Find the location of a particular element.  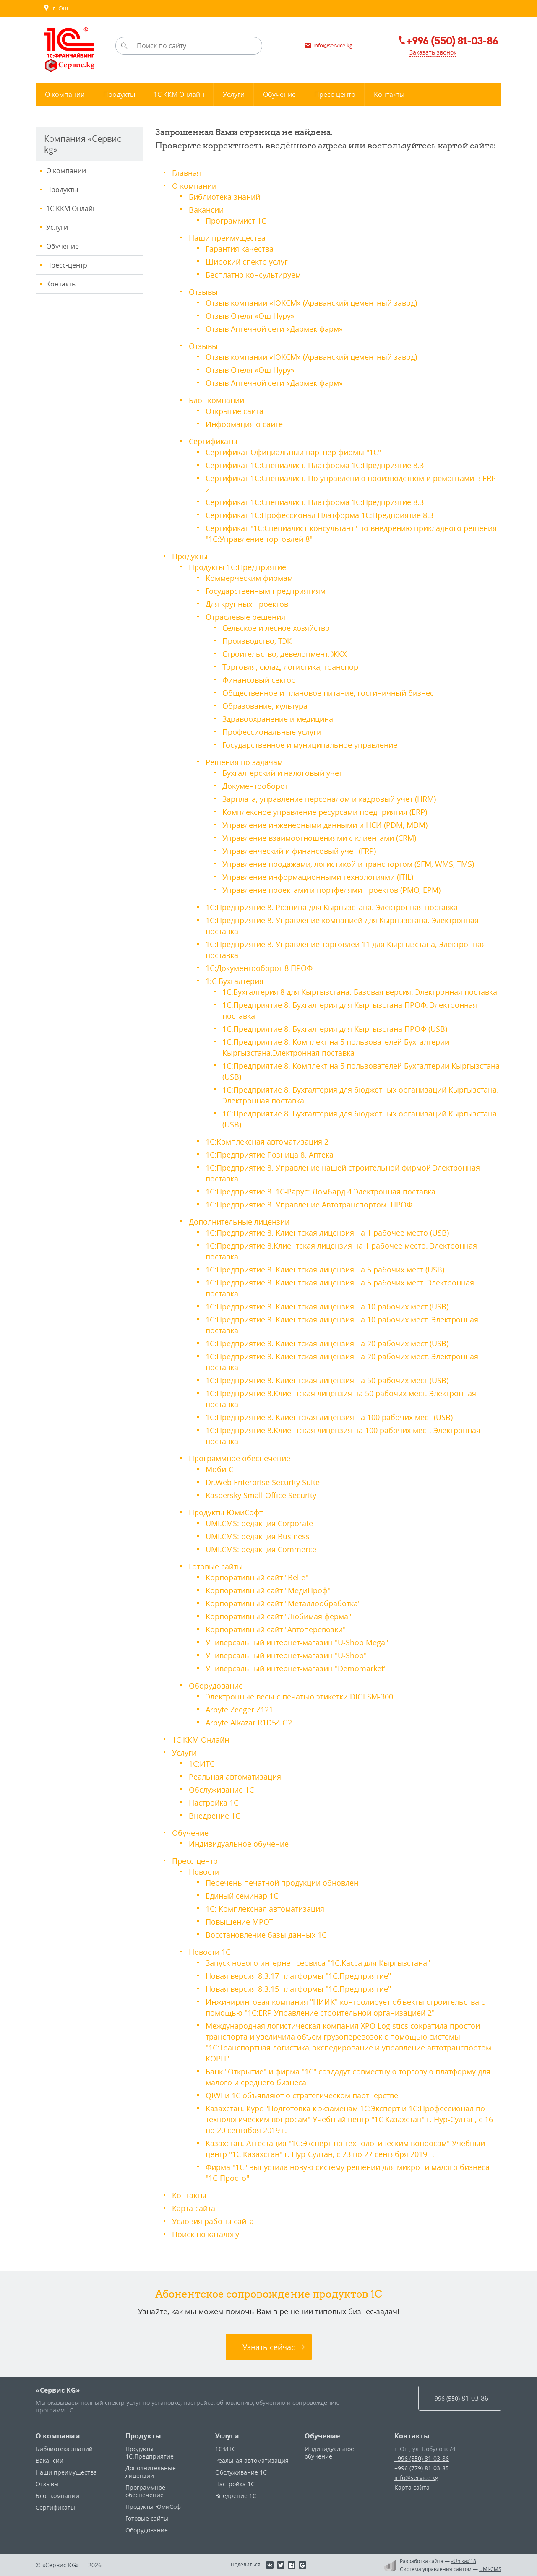

Корпоративный сайт "Металлообработка" is located at coordinates (283, 1603).